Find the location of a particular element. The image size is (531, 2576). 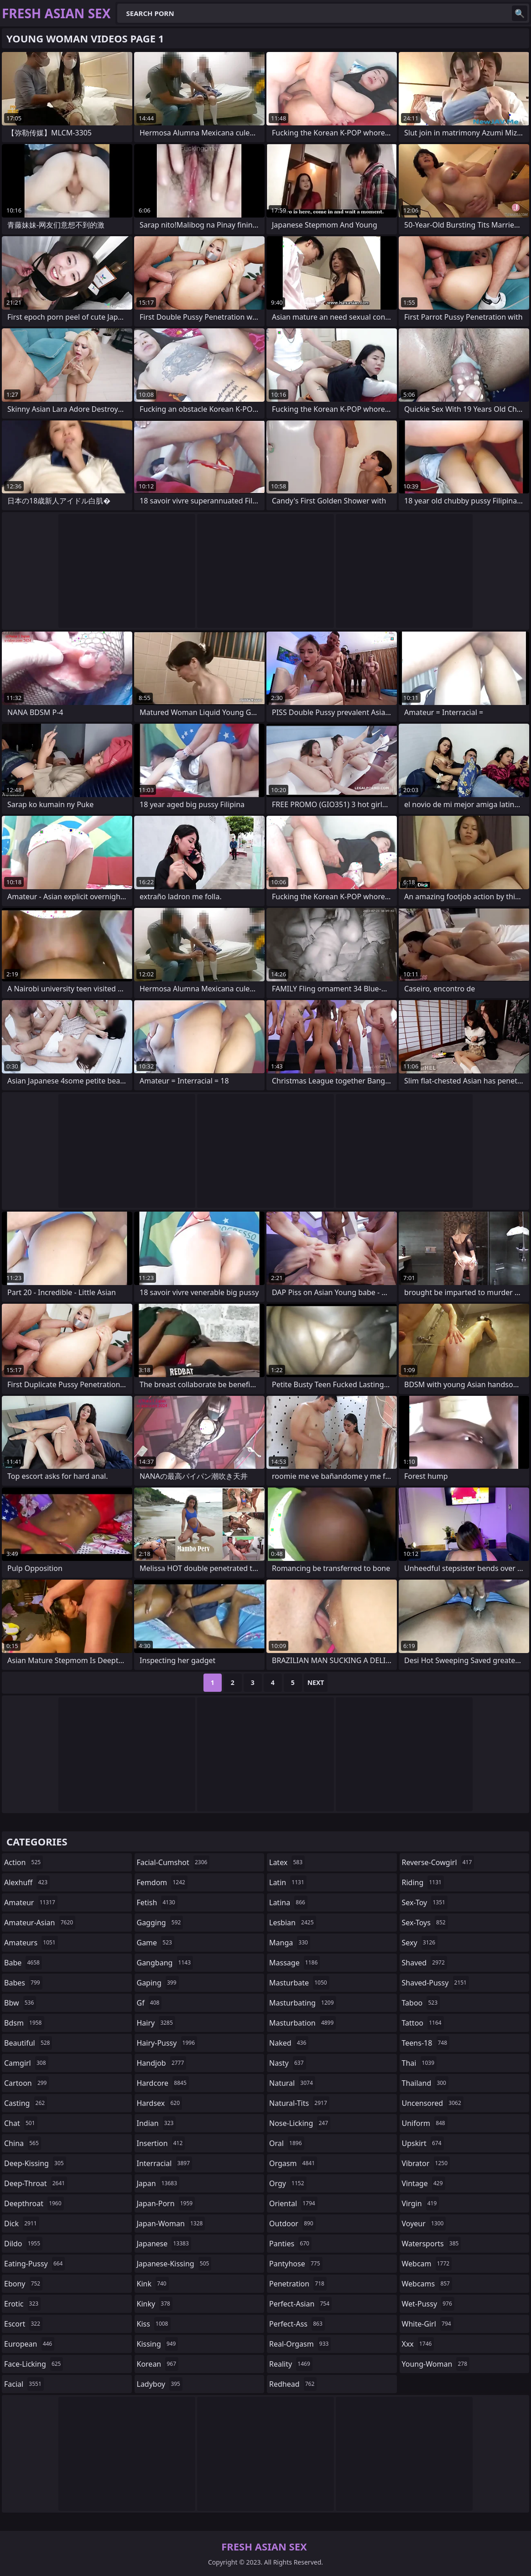

perfect-ass is located at coordinates (297, 2324).